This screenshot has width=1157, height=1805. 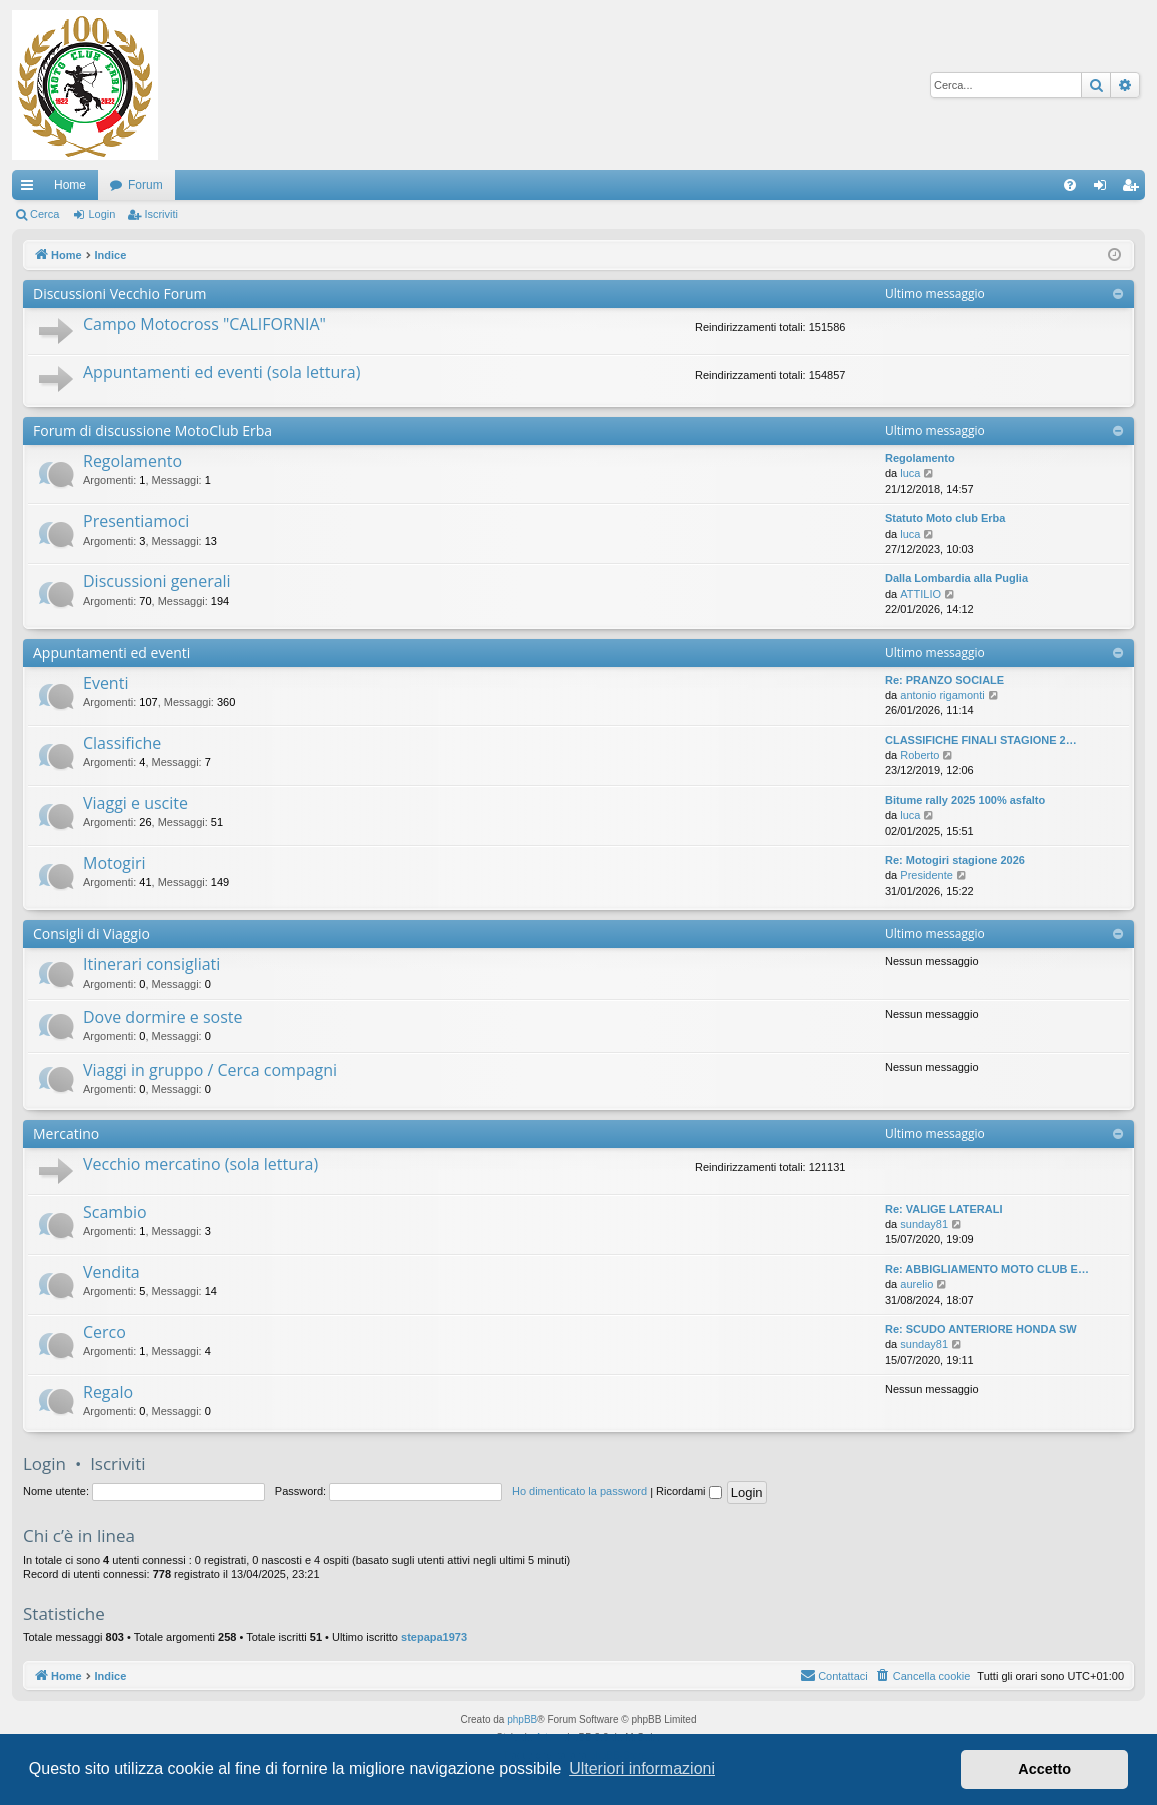 I want to click on Scambio, so click(x=115, y=1212).